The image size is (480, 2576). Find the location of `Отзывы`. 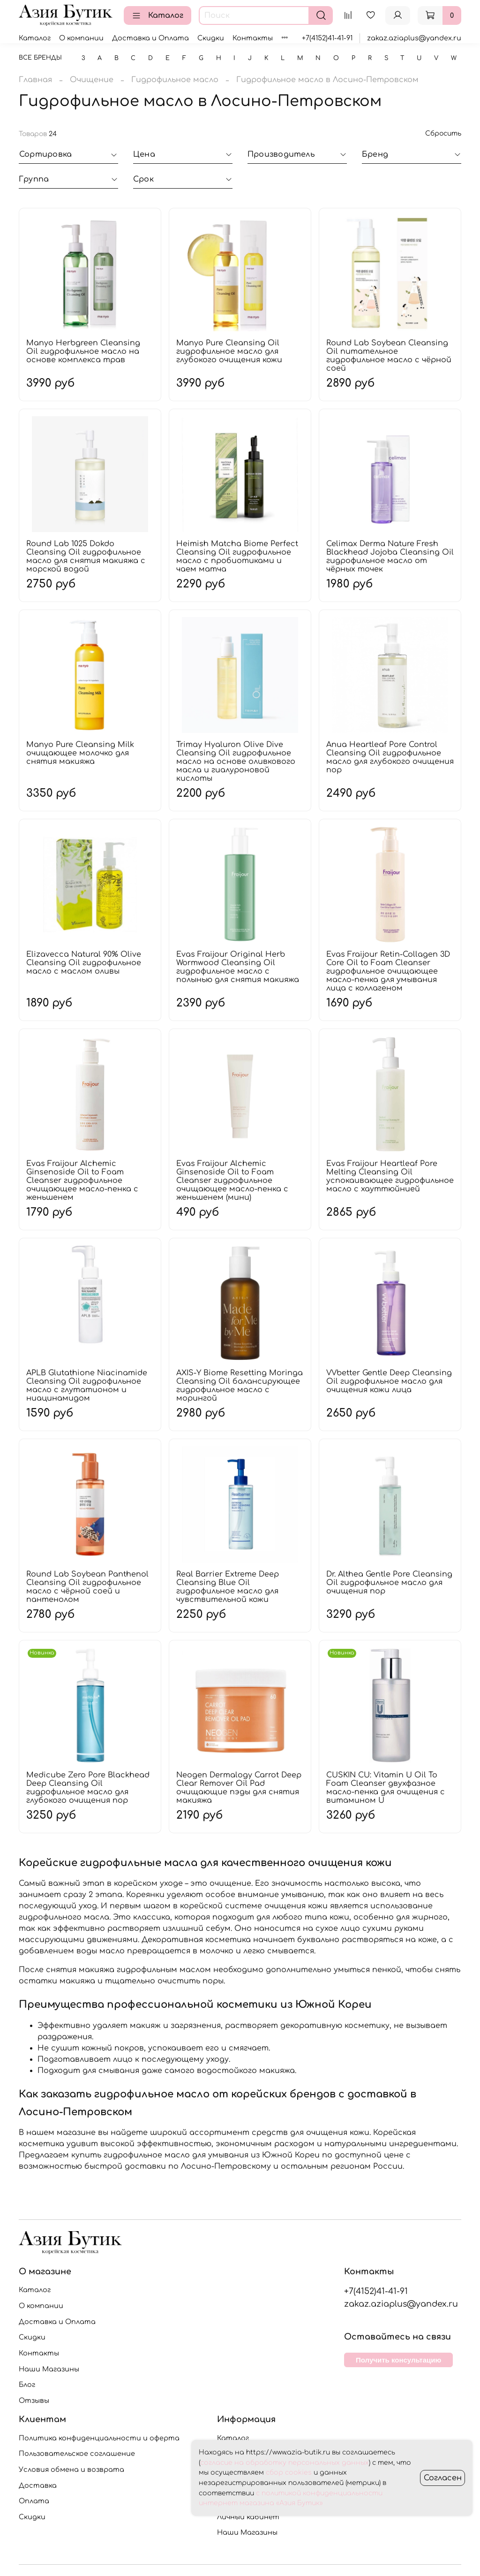

Отзывы is located at coordinates (34, 2400).